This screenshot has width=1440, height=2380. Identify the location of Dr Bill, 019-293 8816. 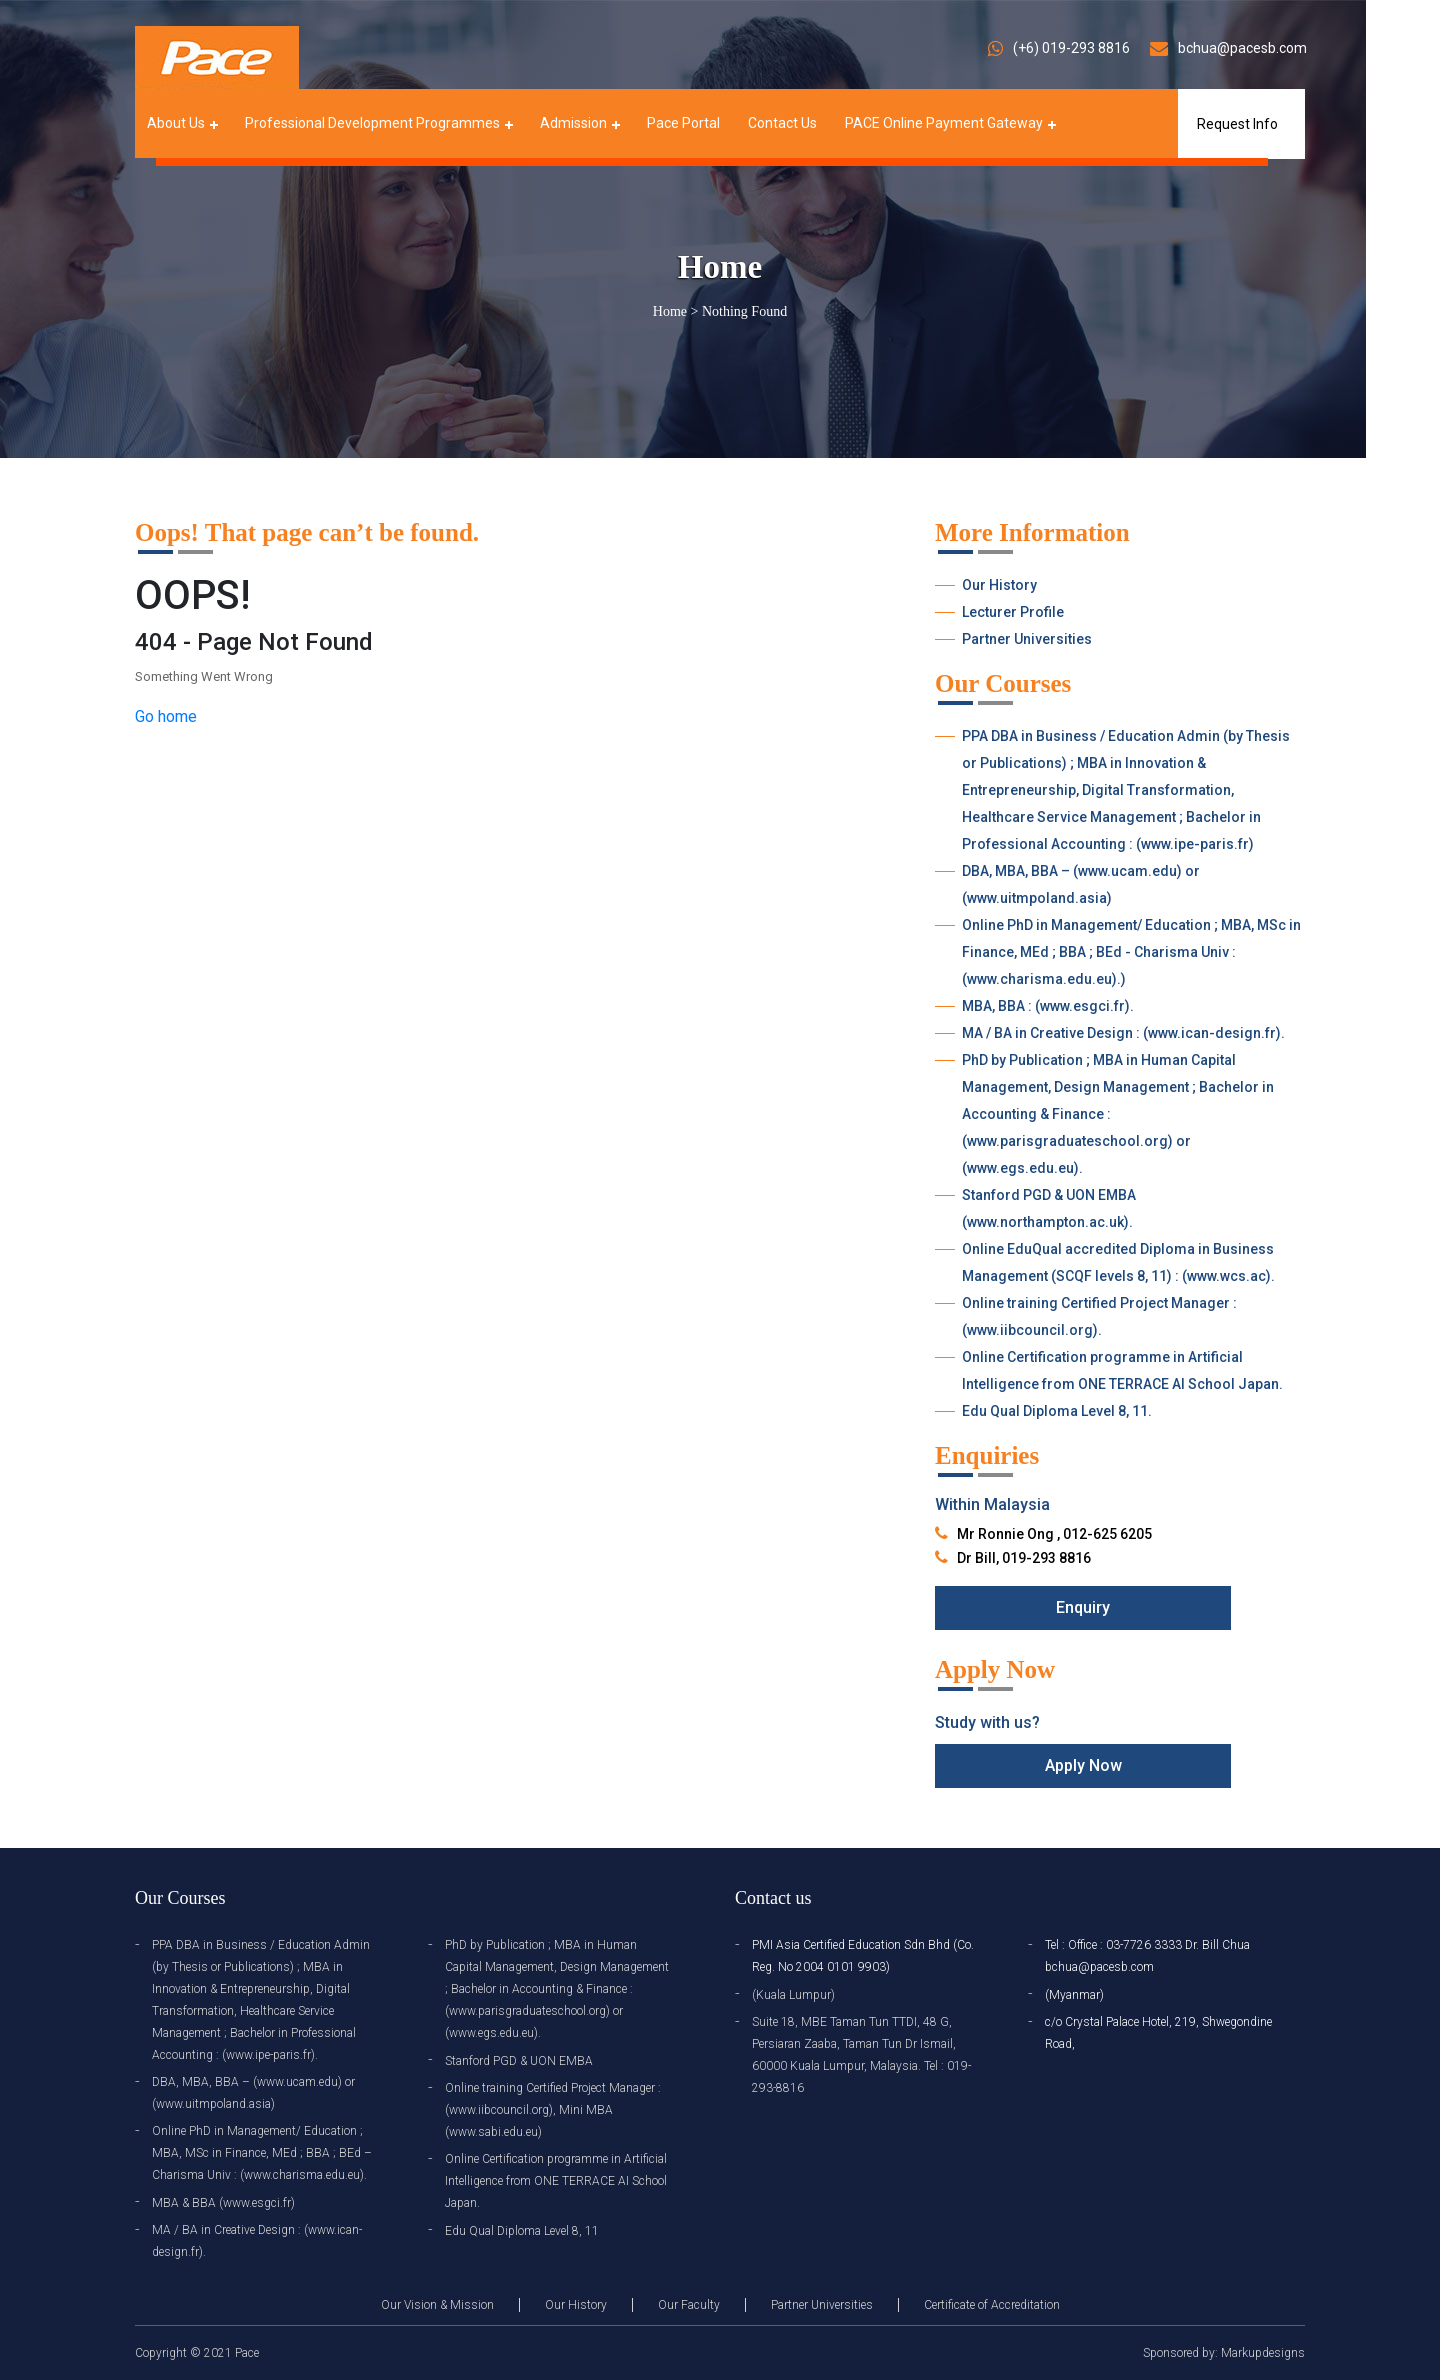
(1024, 1558).